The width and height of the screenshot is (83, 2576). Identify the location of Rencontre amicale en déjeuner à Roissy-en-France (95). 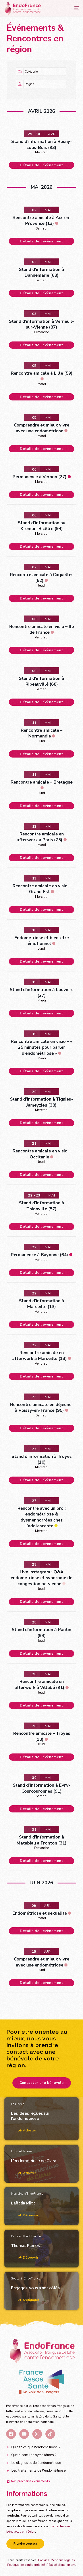
(41, 1408).